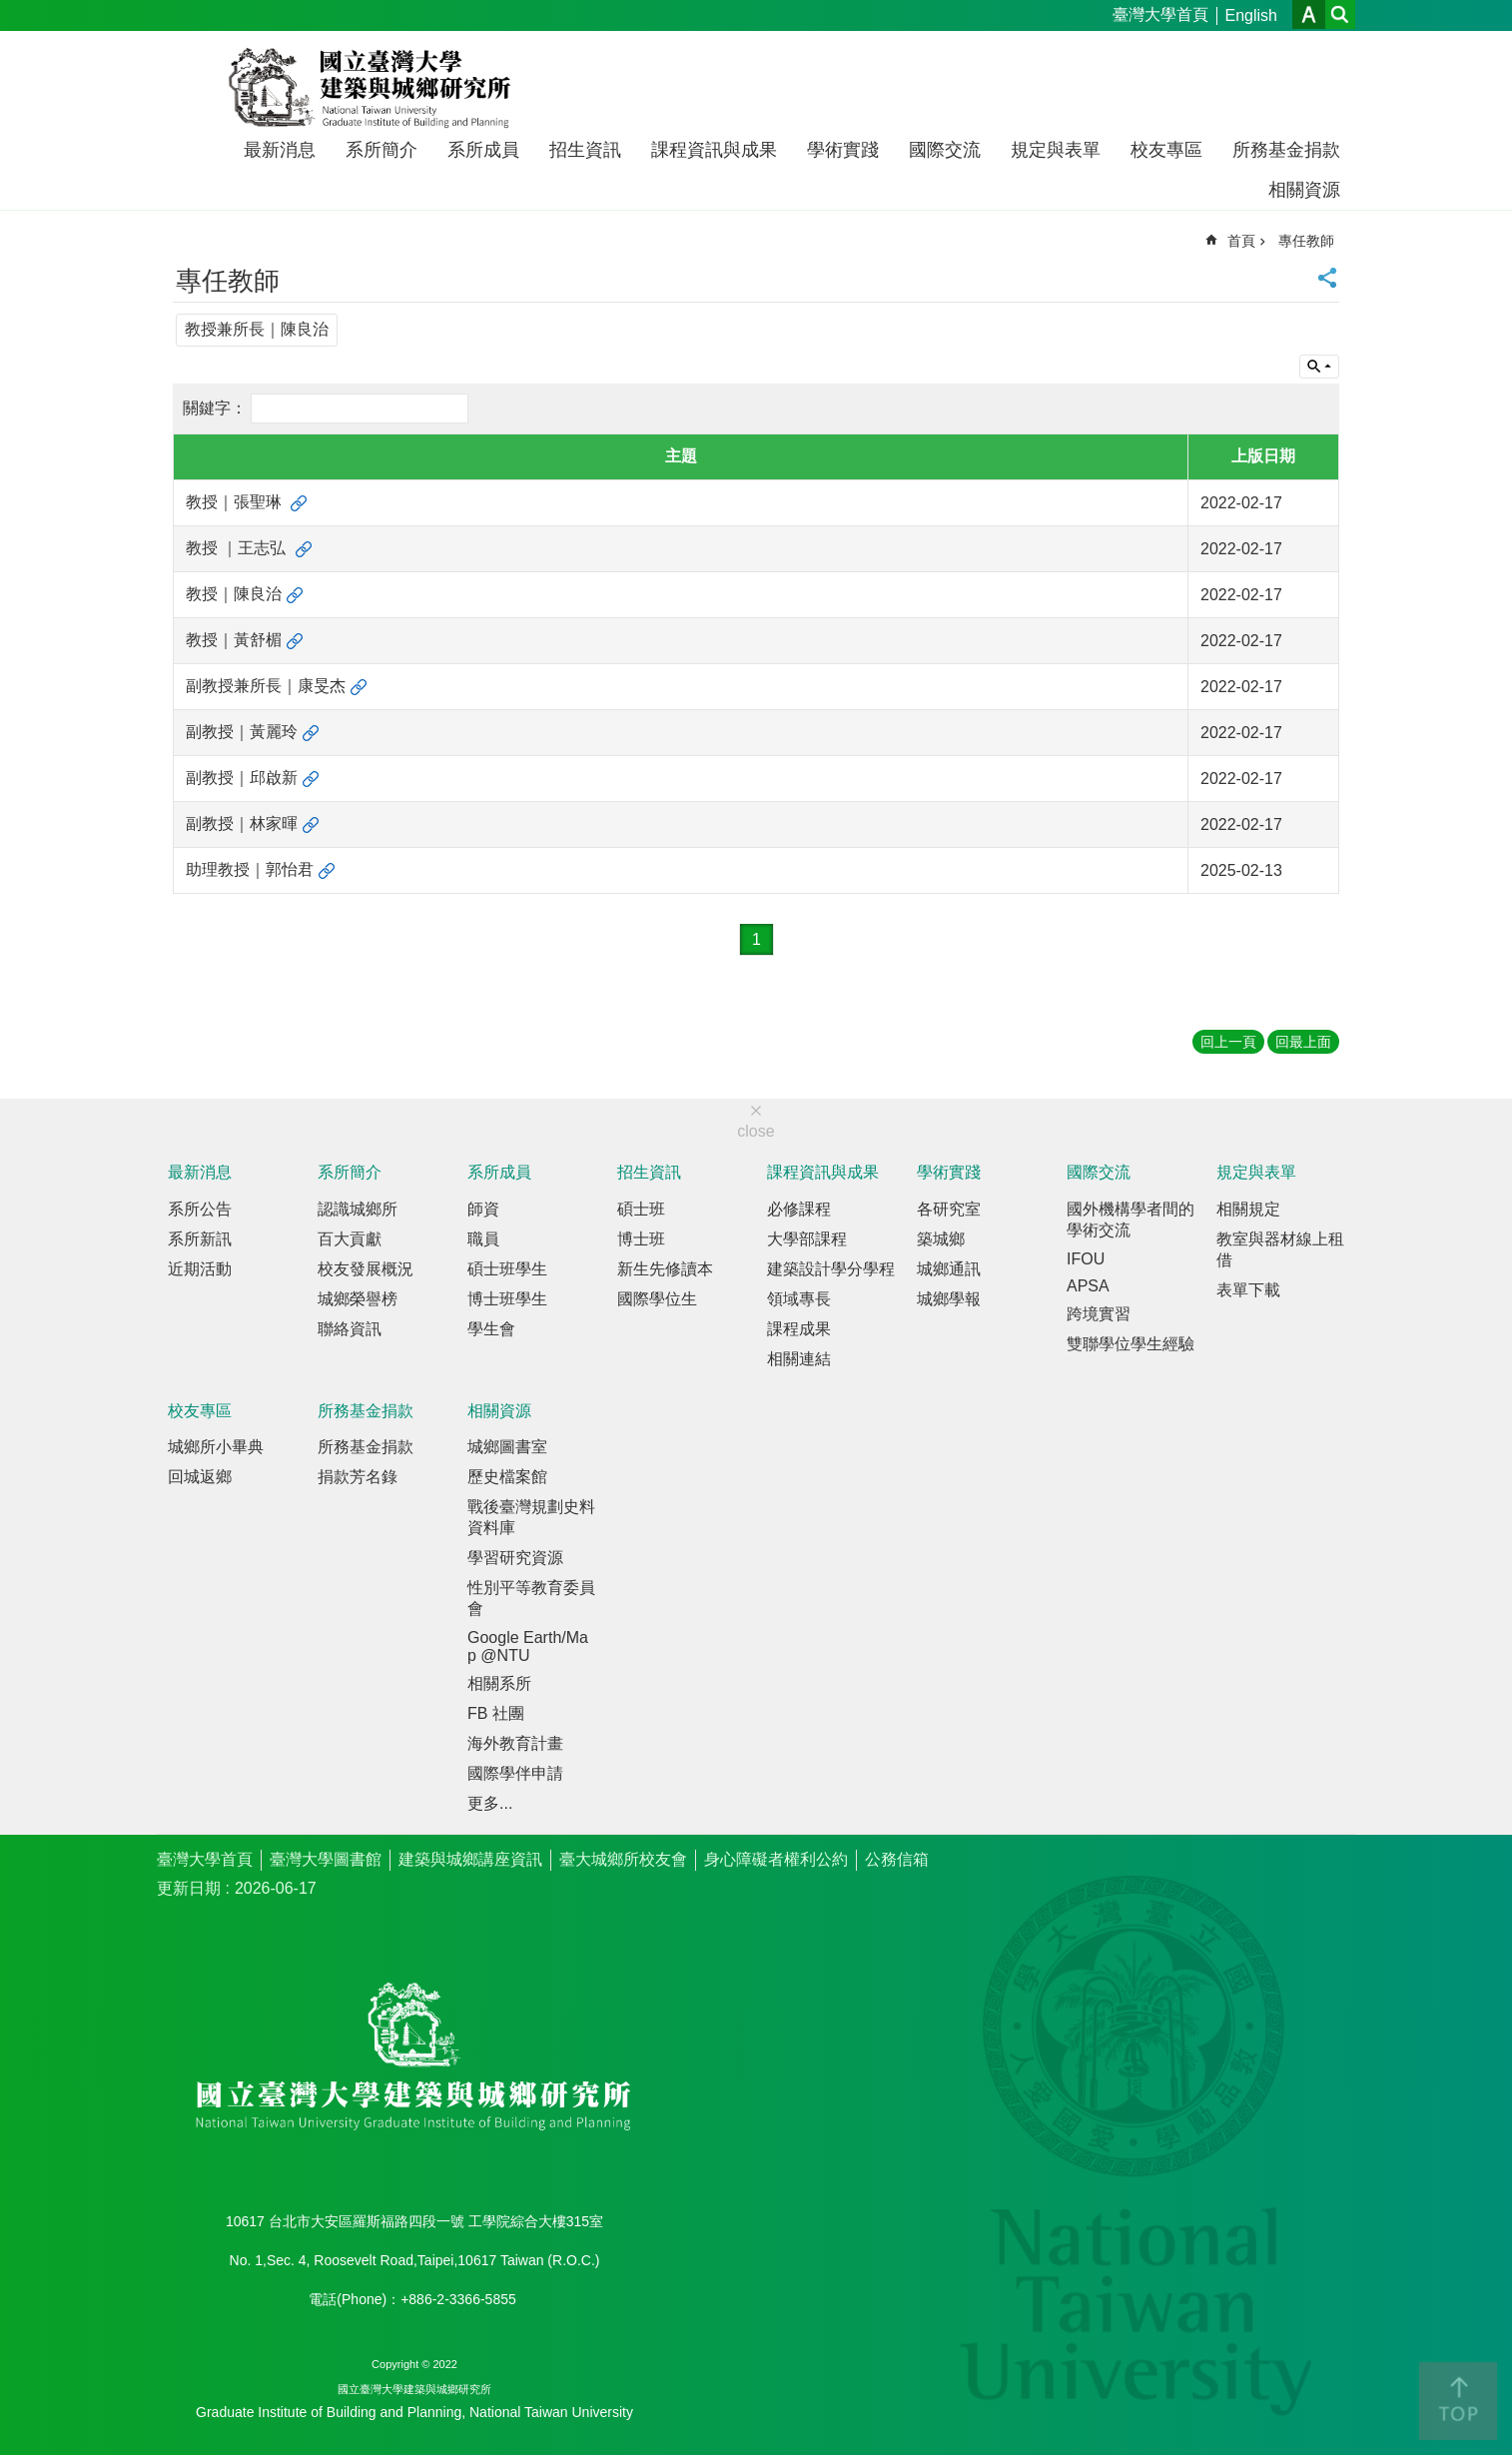  I want to click on 臺灣大學首頁, so click(1160, 14).